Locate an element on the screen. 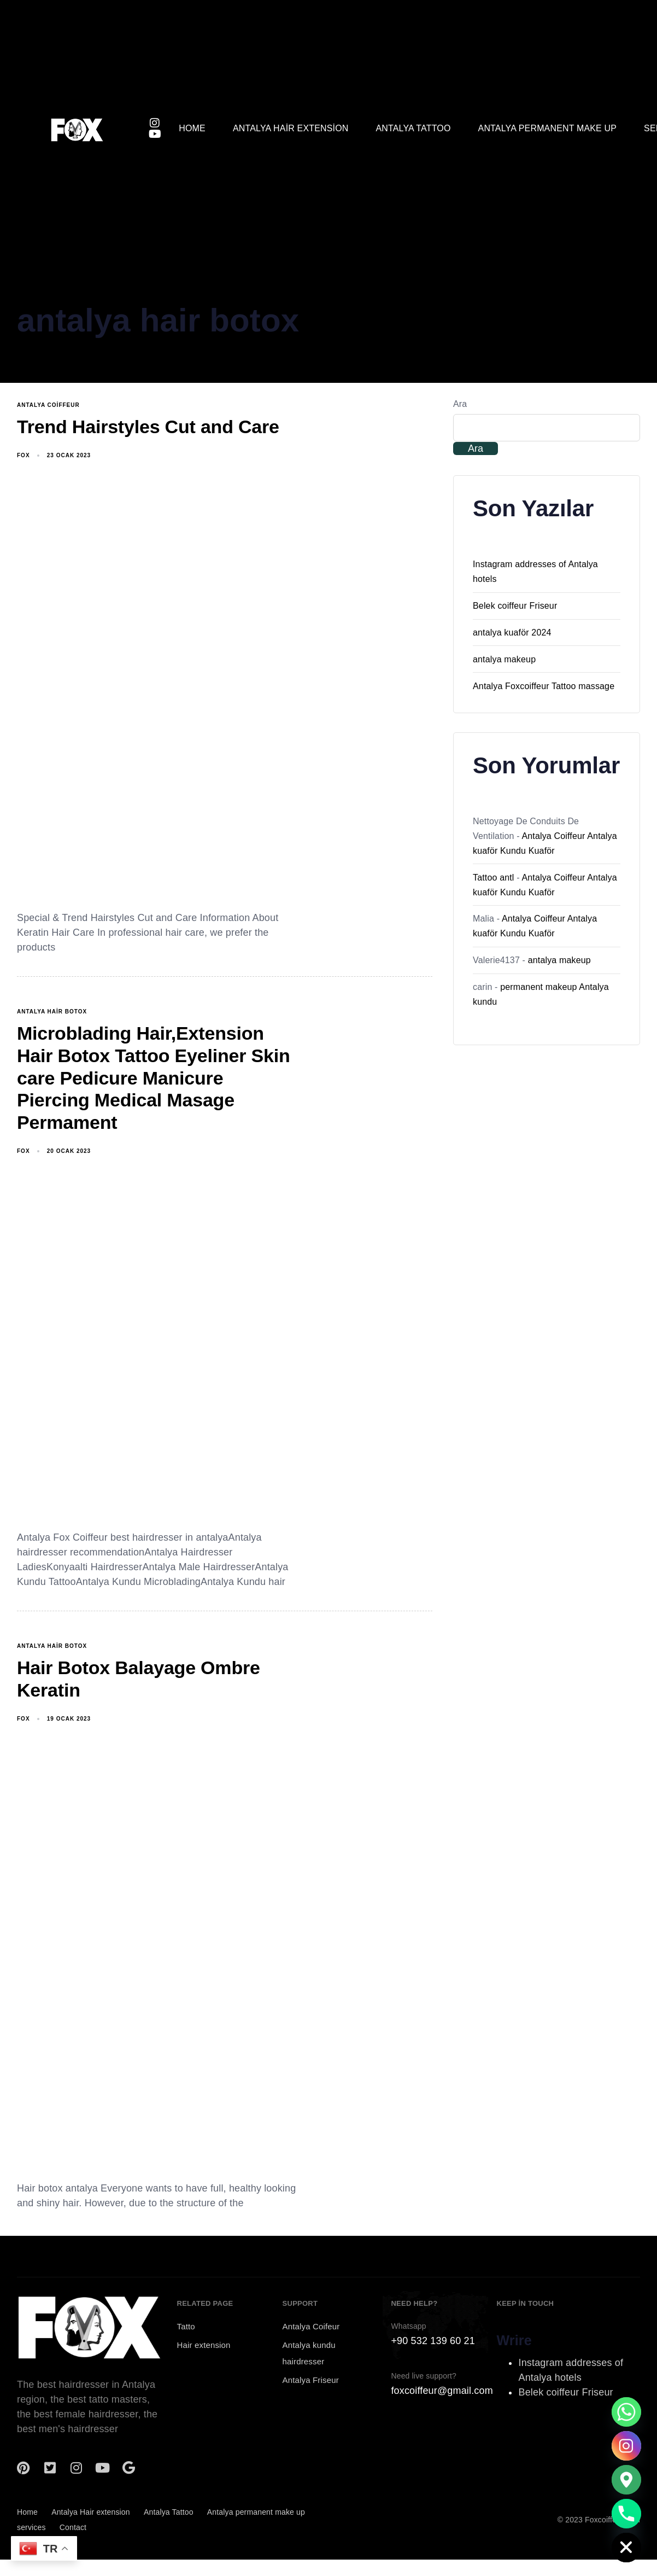 This screenshot has height=2576, width=657. Home is located at coordinates (192, 128).